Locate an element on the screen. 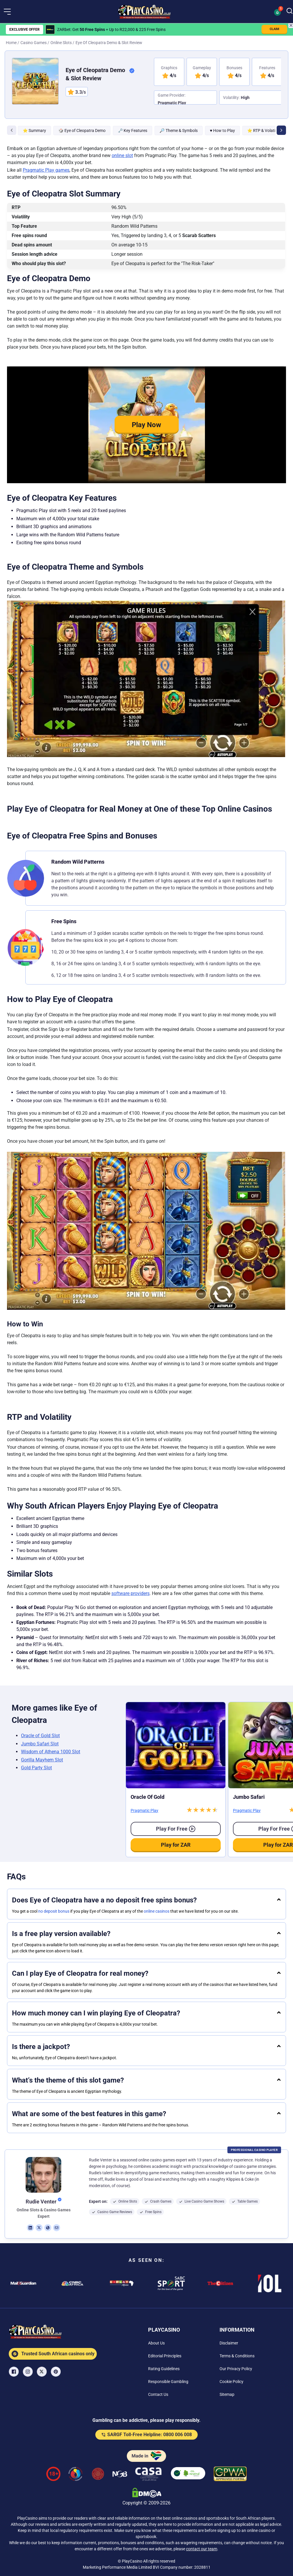 The height and width of the screenshot is (2576, 293). 🔎 Theme & Symbols is located at coordinates (178, 130).